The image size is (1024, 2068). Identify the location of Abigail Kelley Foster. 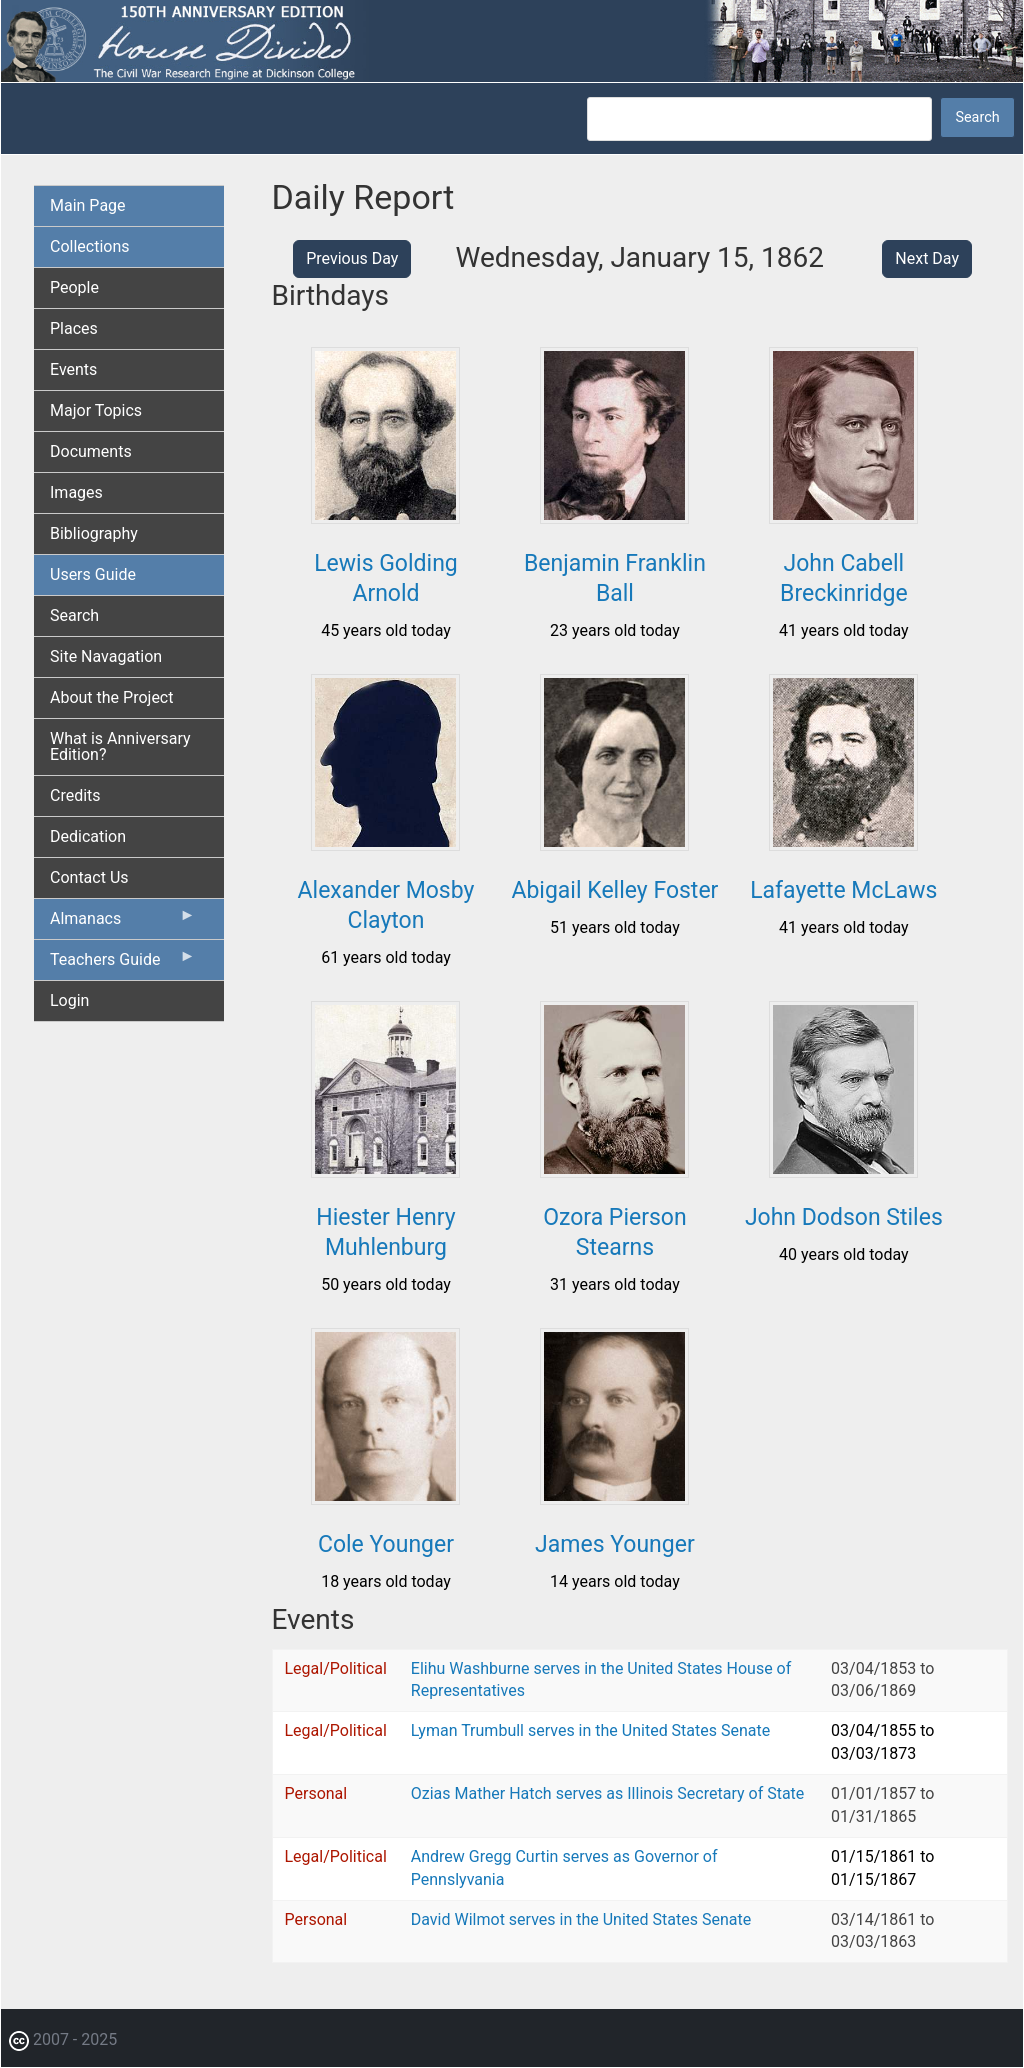
(614, 890).